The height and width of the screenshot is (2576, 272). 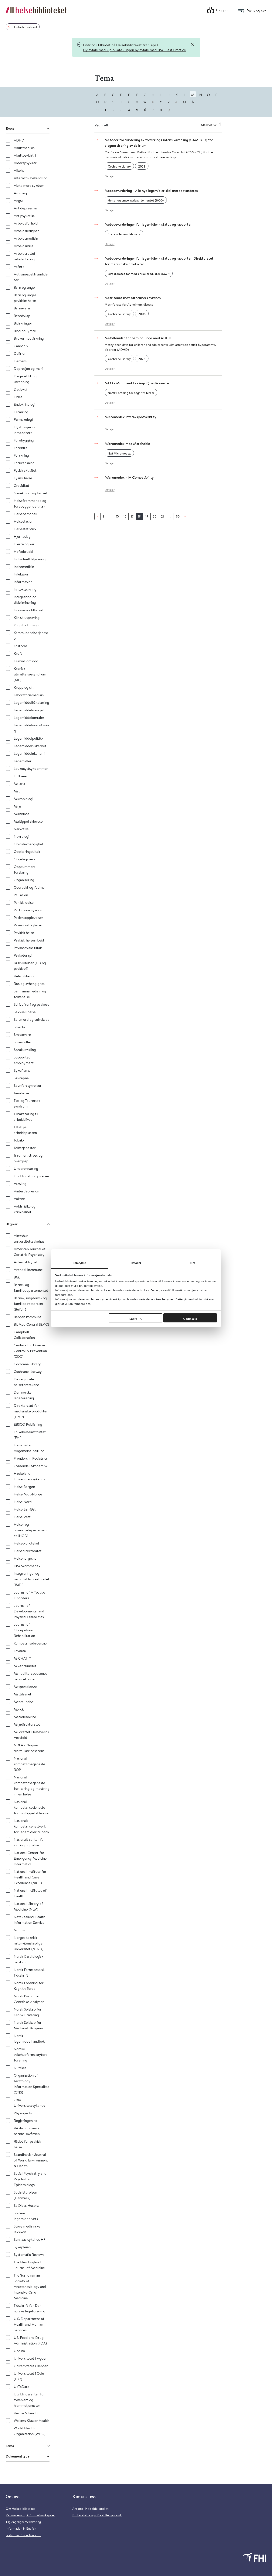 I want to click on Statens legemiddelverk, so click(x=26, y=2216).